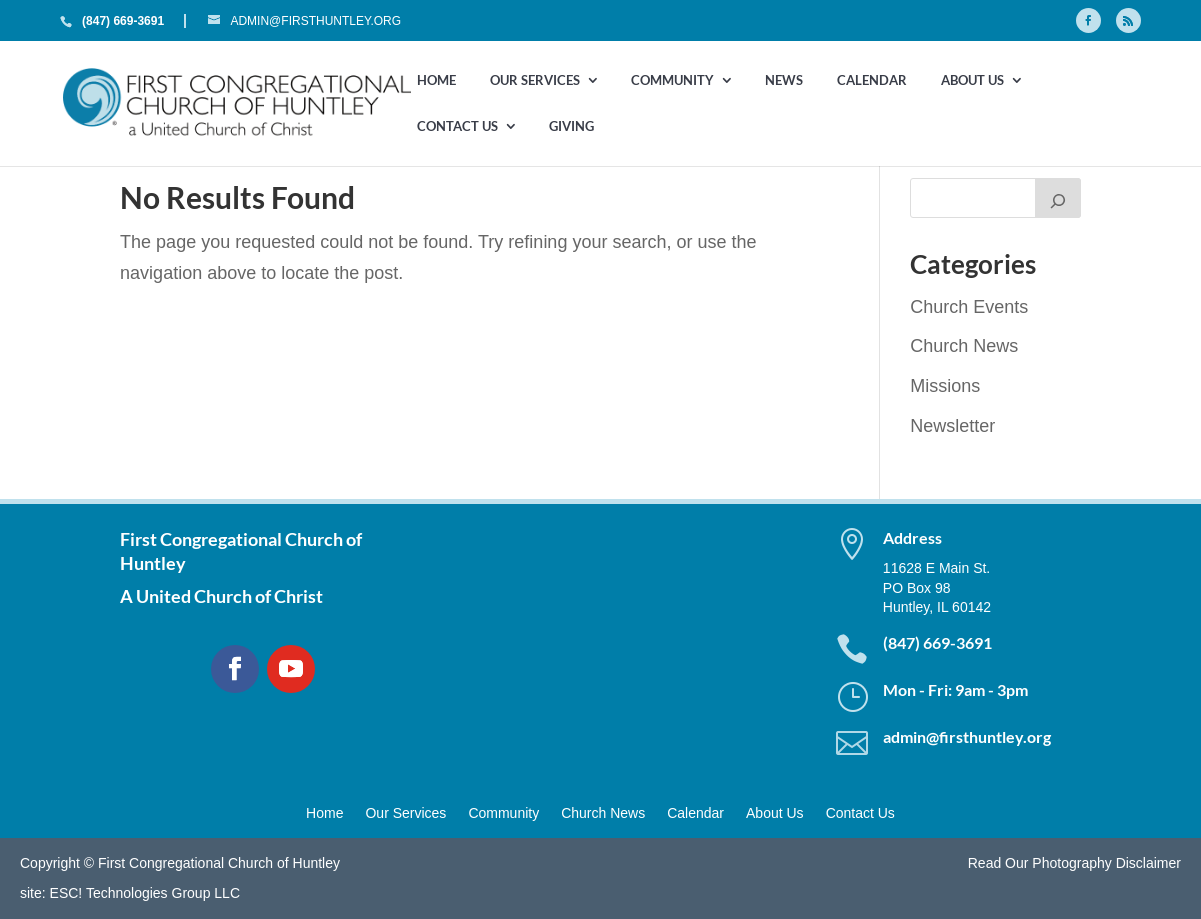  What do you see at coordinates (964, 346) in the screenshot?
I see `Church News` at bounding box center [964, 346].